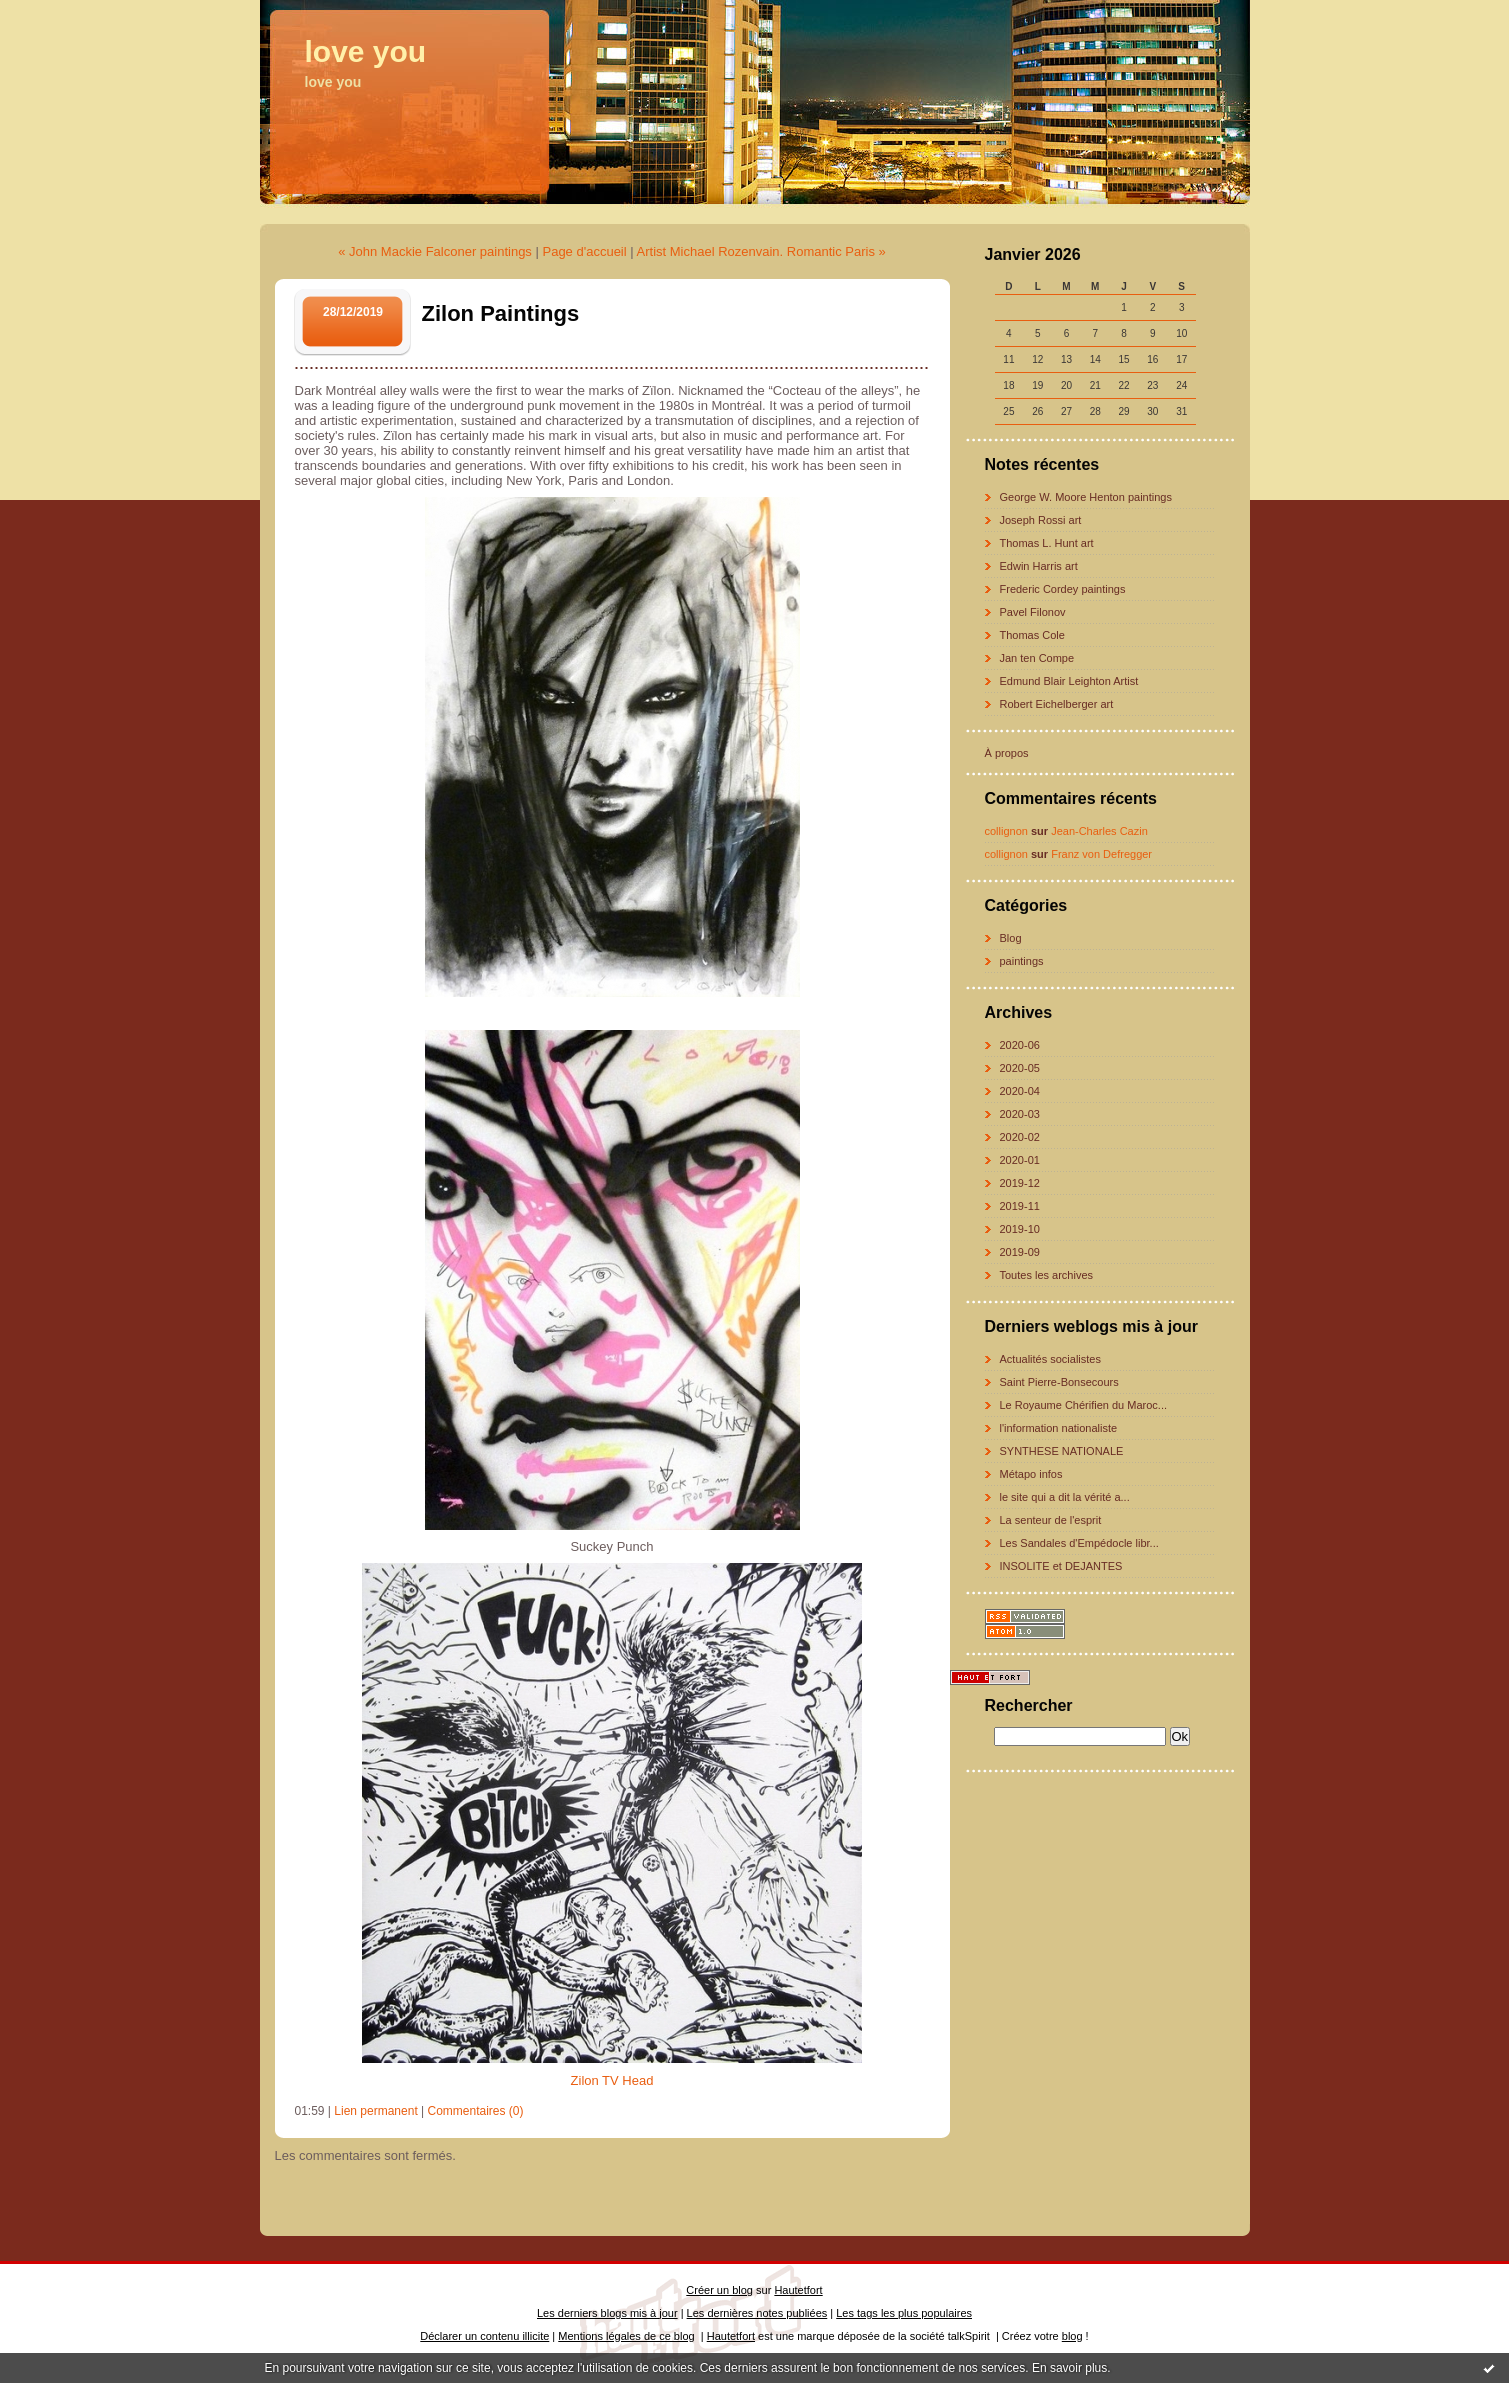 The height and width of the screenshot is (2383, 1509). Describe the element at coordinates (757, 2313) in the screenshot. I see `Les dernières notes publiées` at that location.